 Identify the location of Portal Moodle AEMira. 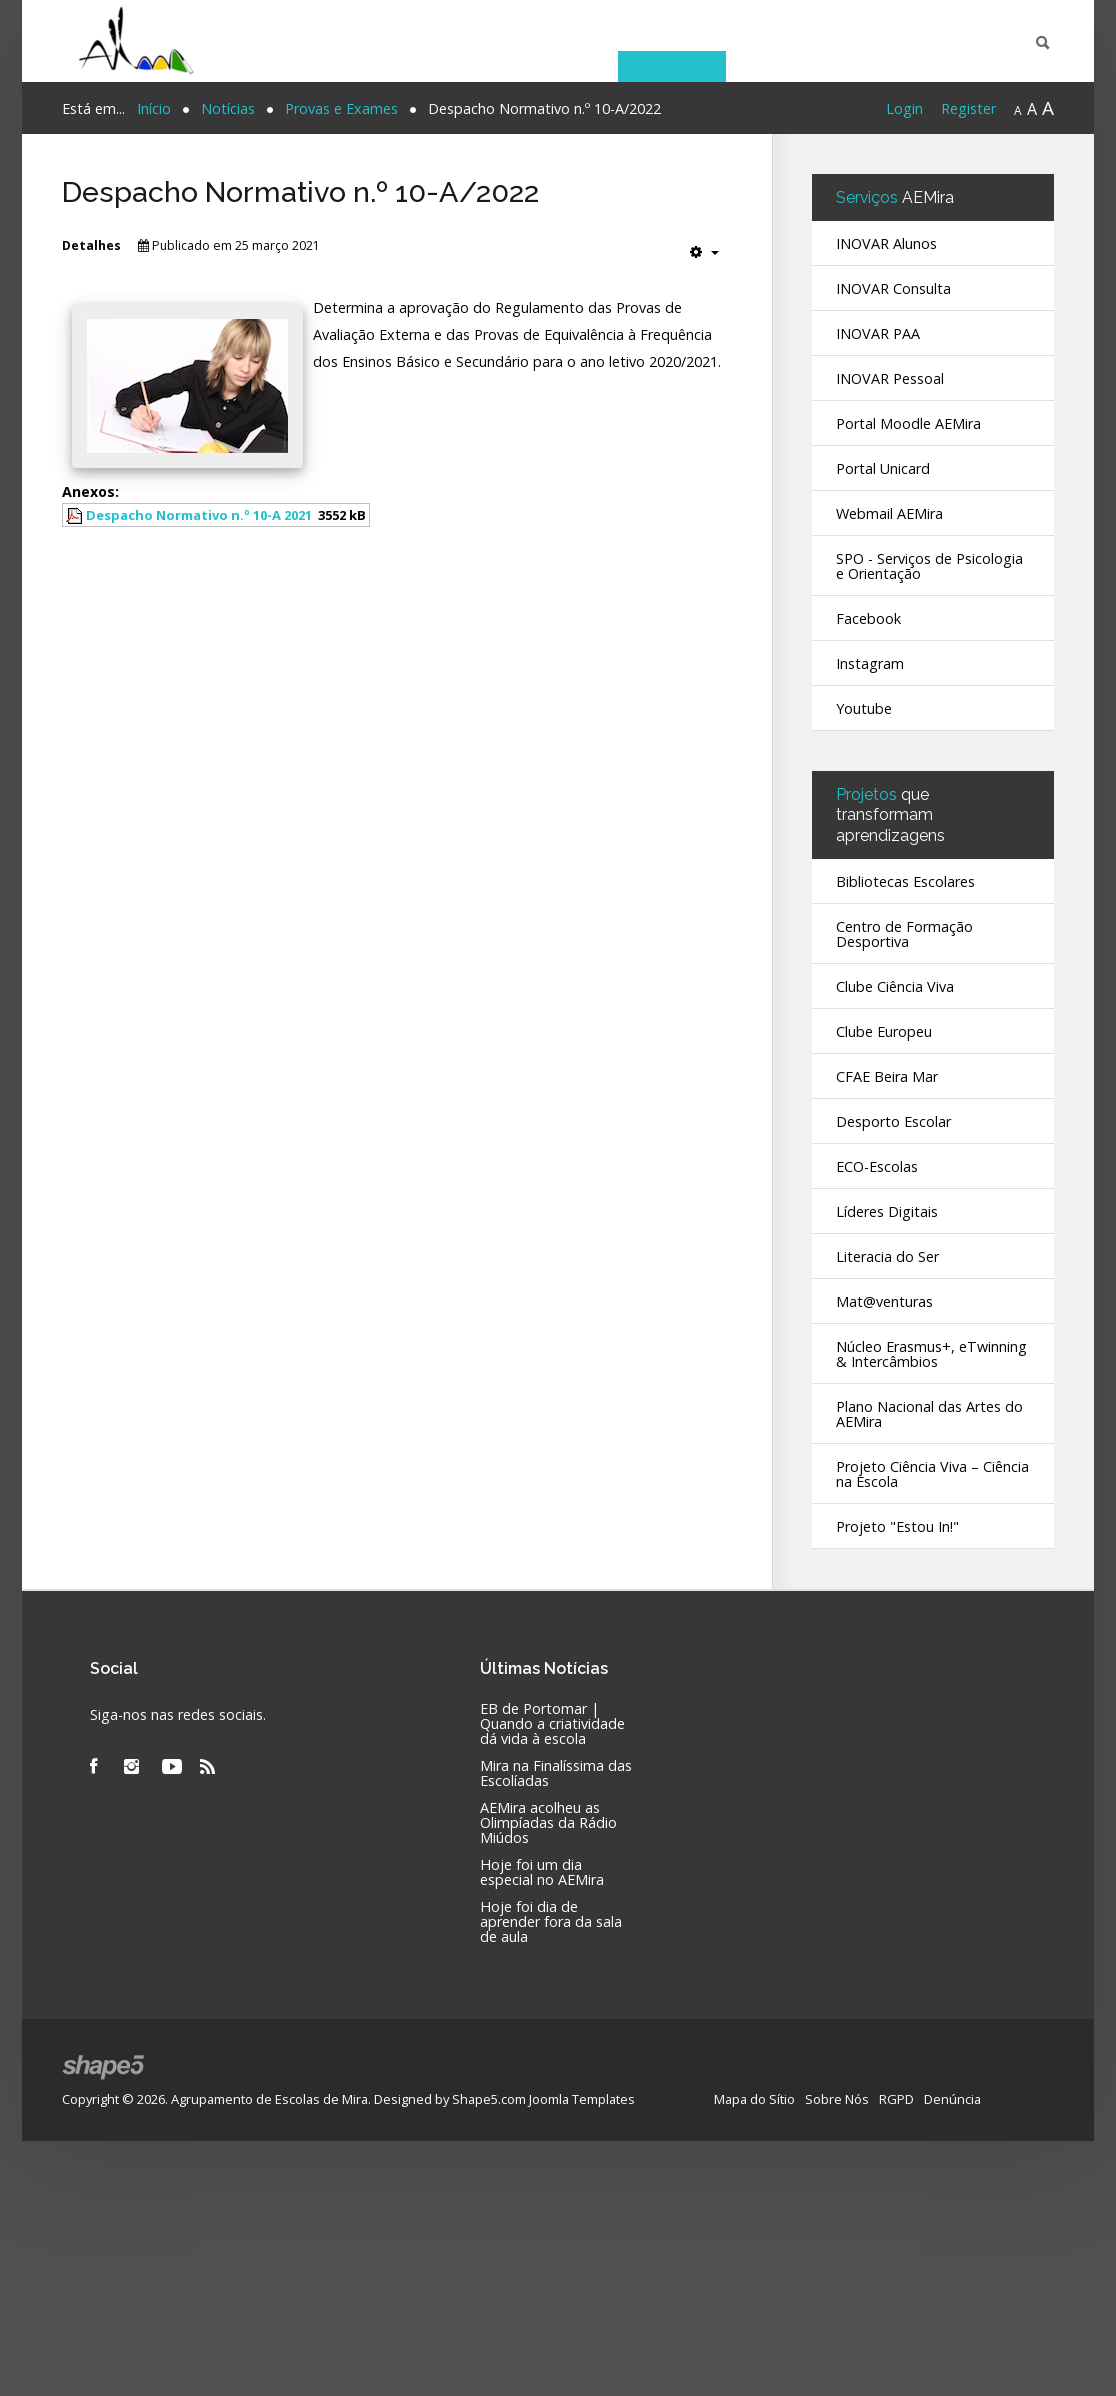
(908, 423).